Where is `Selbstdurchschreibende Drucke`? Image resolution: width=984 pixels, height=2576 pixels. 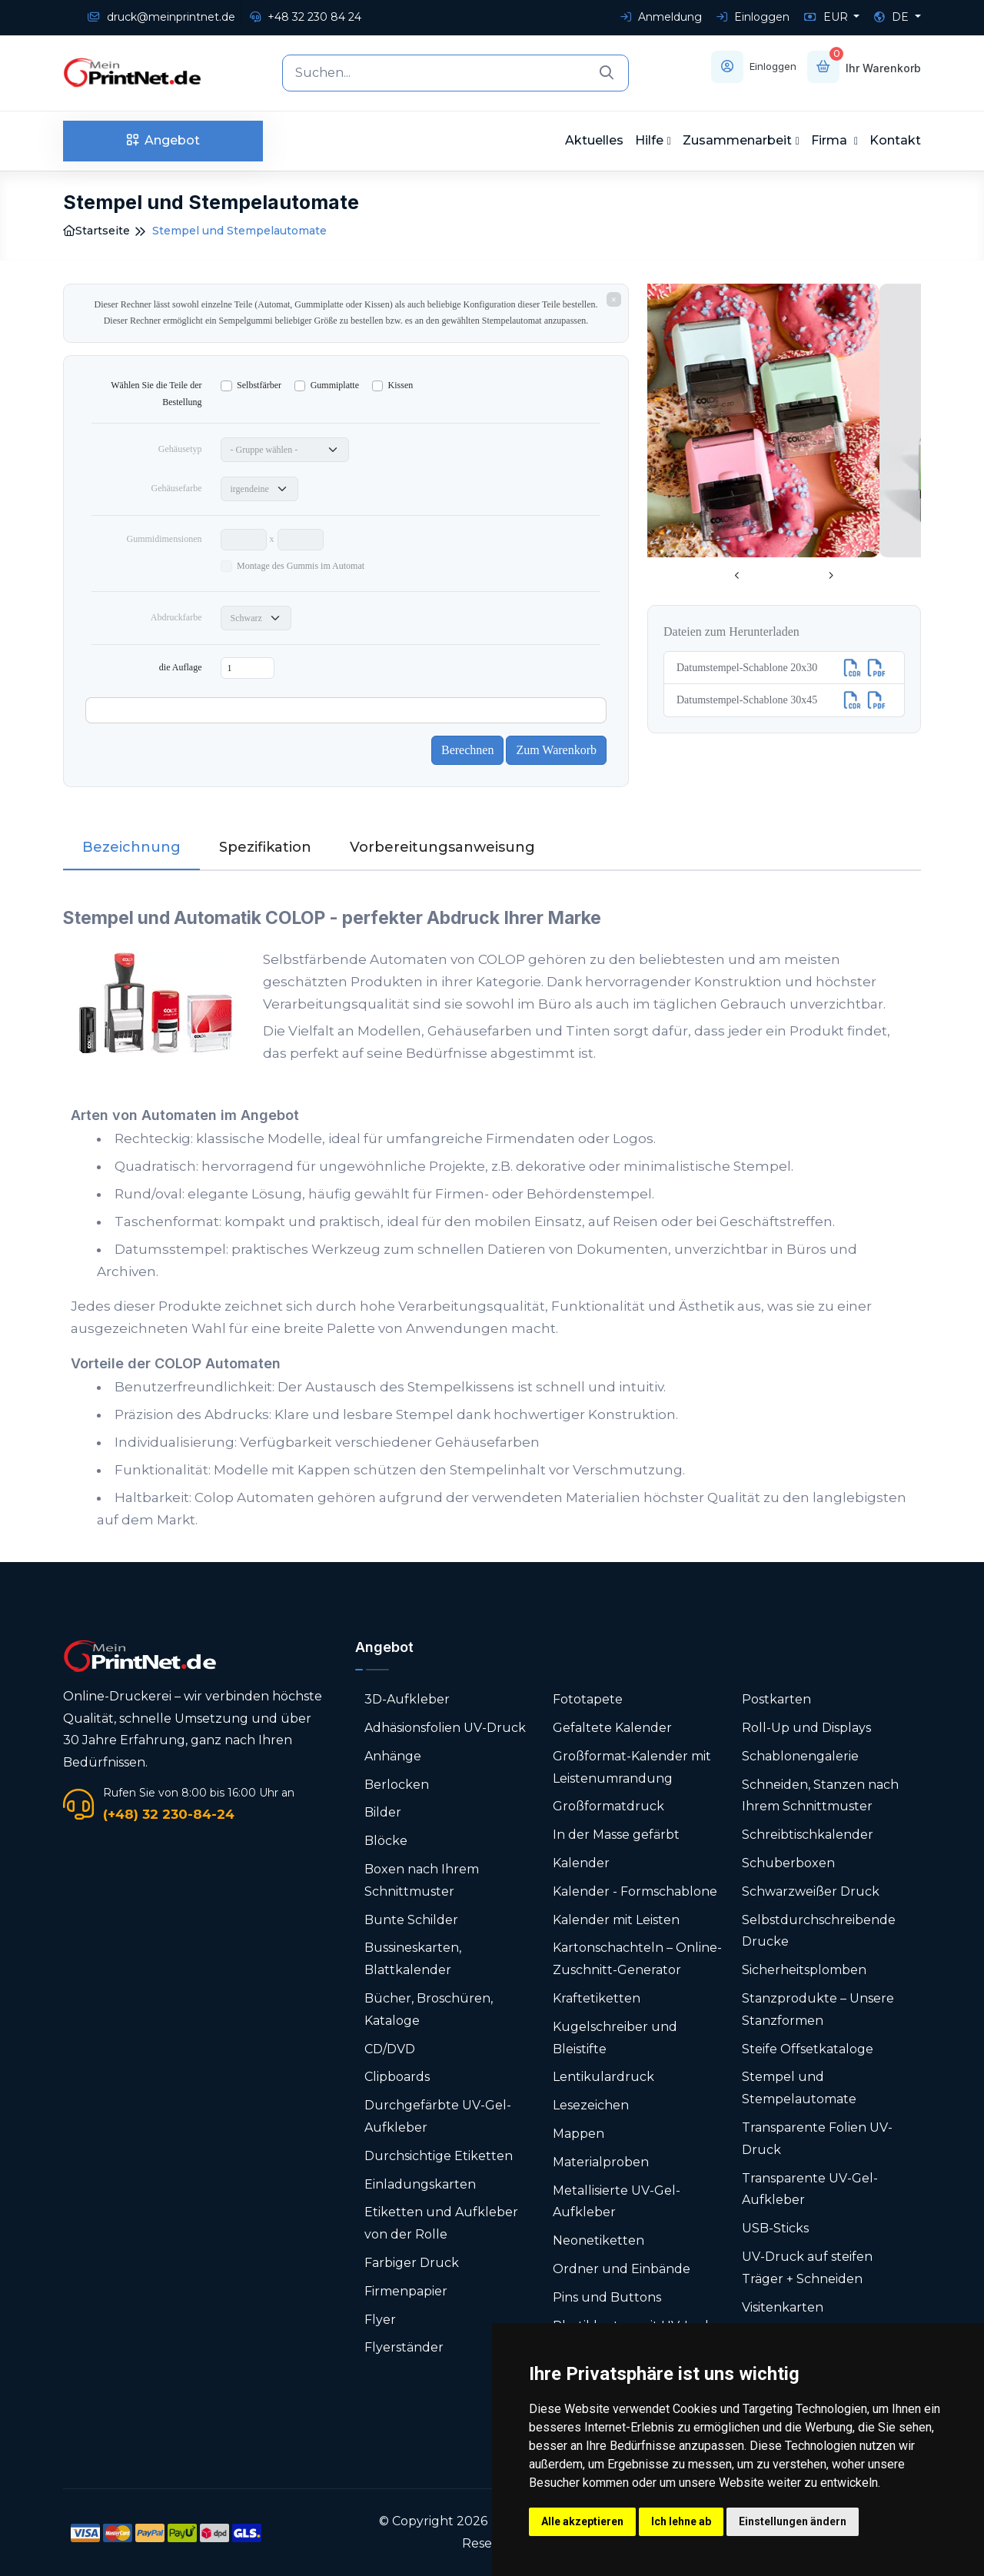
Selbstdurchschreibende Drucke is located at coordinates (819, 1931).